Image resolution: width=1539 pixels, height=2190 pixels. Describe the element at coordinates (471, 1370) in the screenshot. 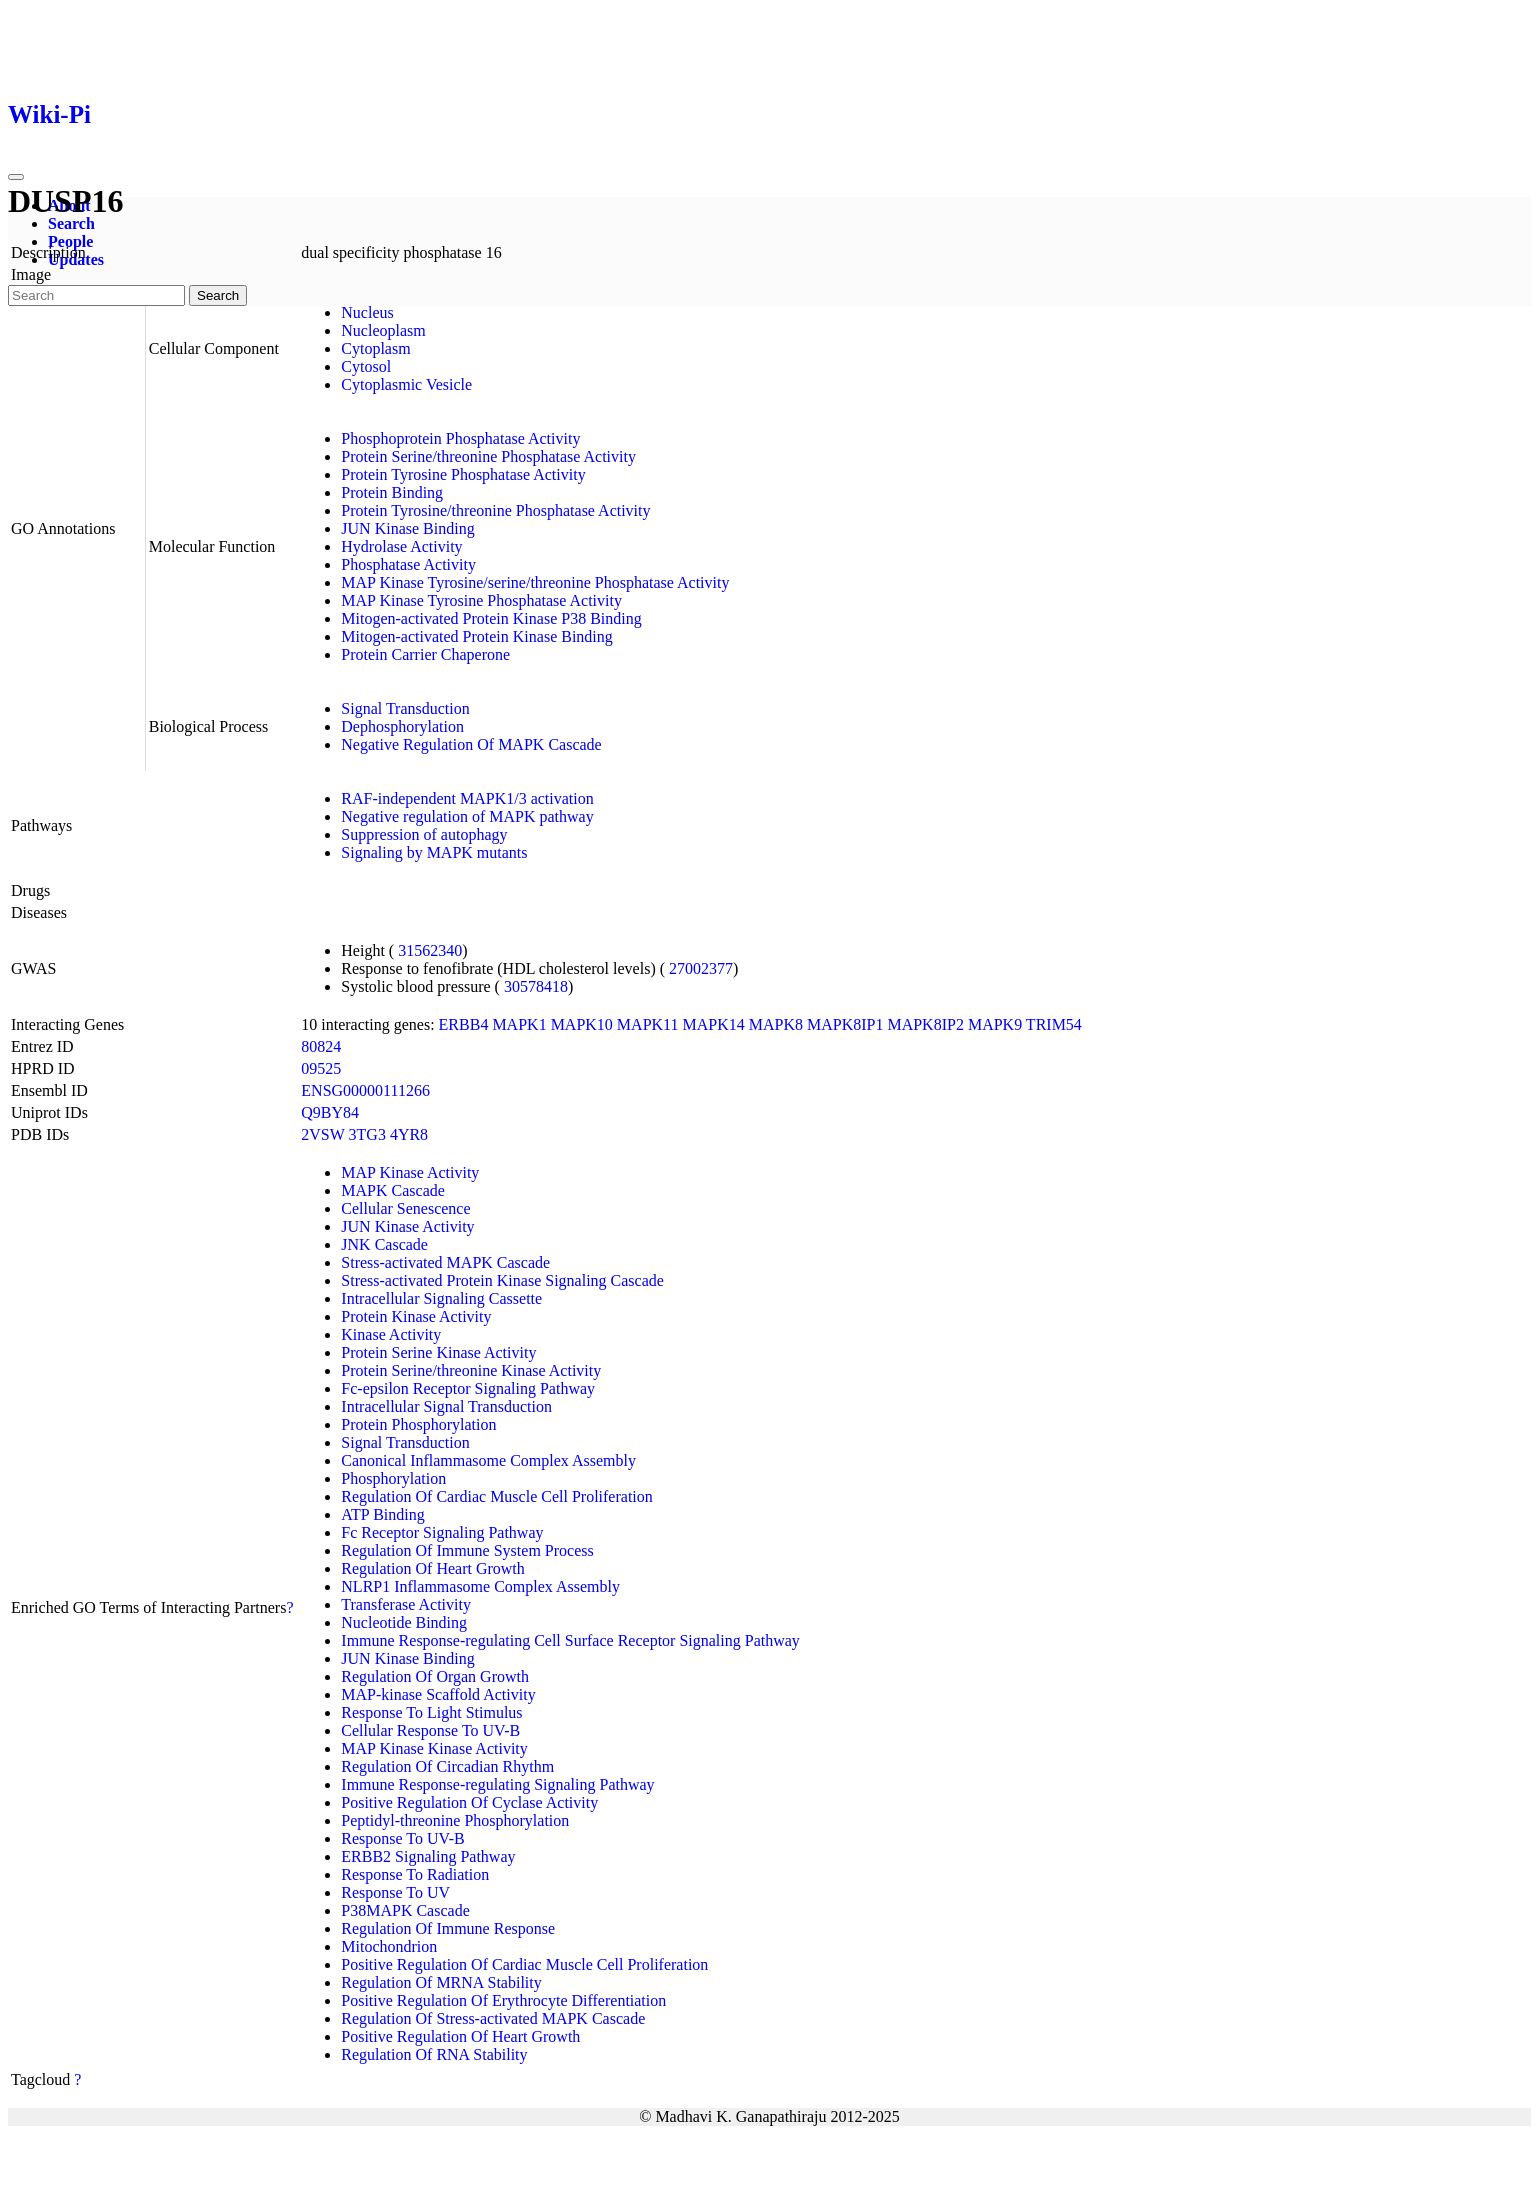

I see `Protein Serine/threonine Kinase Activity` at that location.